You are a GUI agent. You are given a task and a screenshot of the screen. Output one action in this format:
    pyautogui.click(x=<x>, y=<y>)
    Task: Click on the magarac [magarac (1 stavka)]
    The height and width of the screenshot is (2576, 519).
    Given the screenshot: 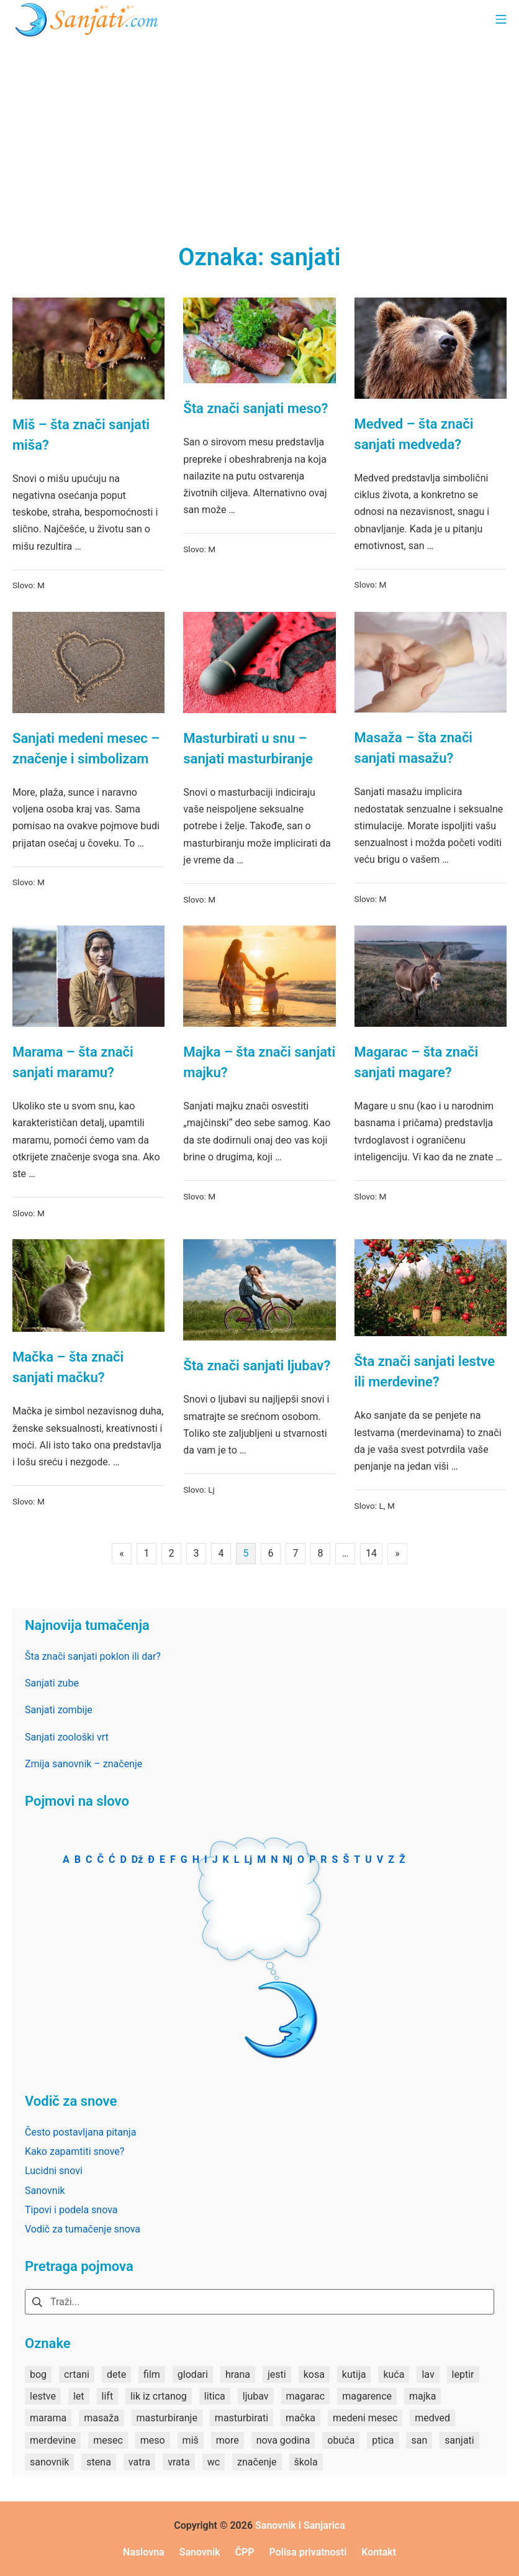 What is the action you would take?
    pyautogui.click(x=305, y=2396)
    